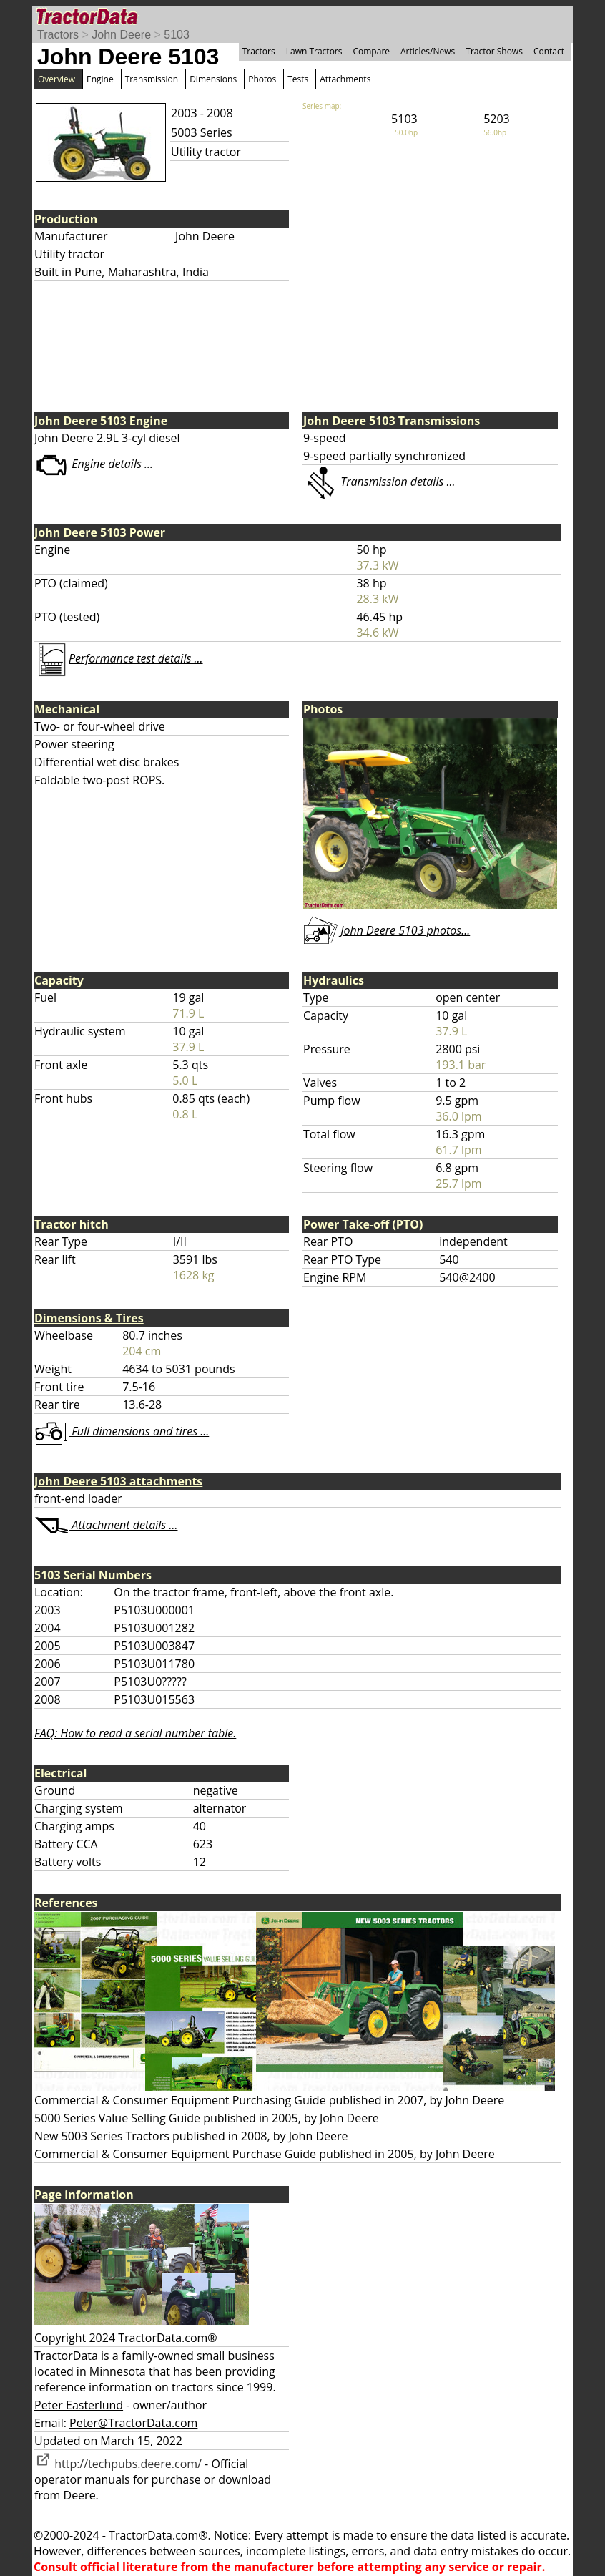  I want to click on John Deere 5103 attachments, so click(118, 1481).